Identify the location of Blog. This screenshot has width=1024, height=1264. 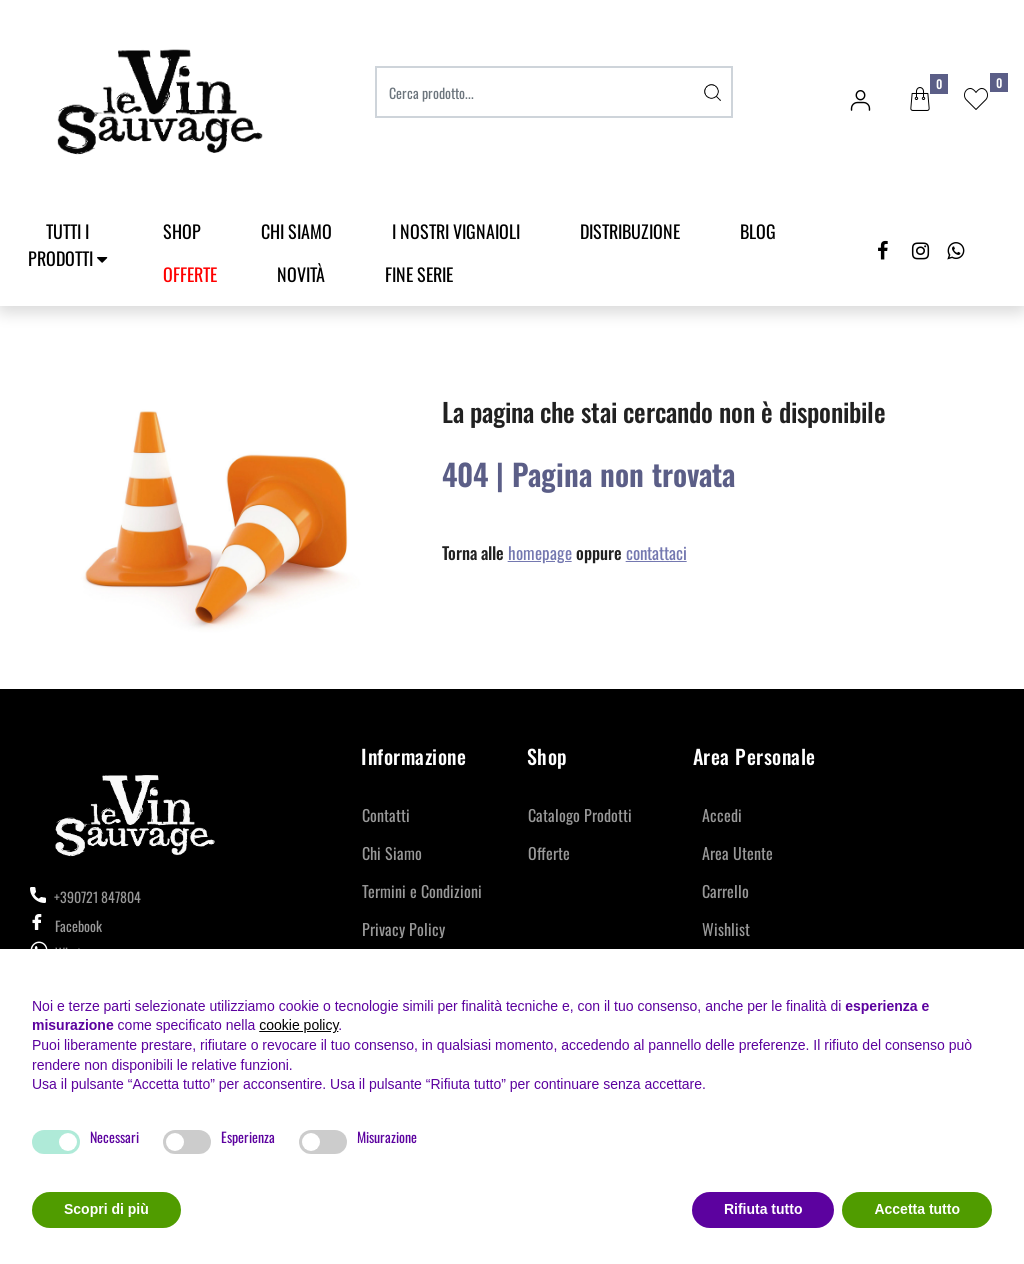
(758, 231).